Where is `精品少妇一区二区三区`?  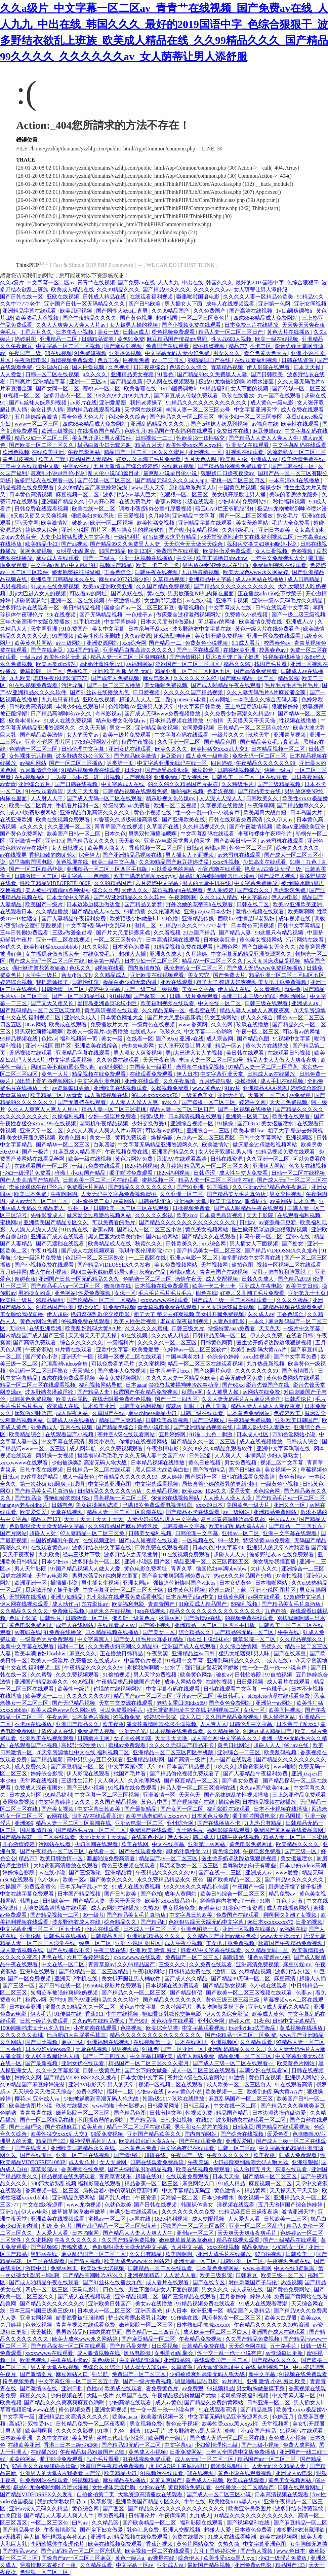 精品少妇一区二区三区 is located at coordinates (42, 438).